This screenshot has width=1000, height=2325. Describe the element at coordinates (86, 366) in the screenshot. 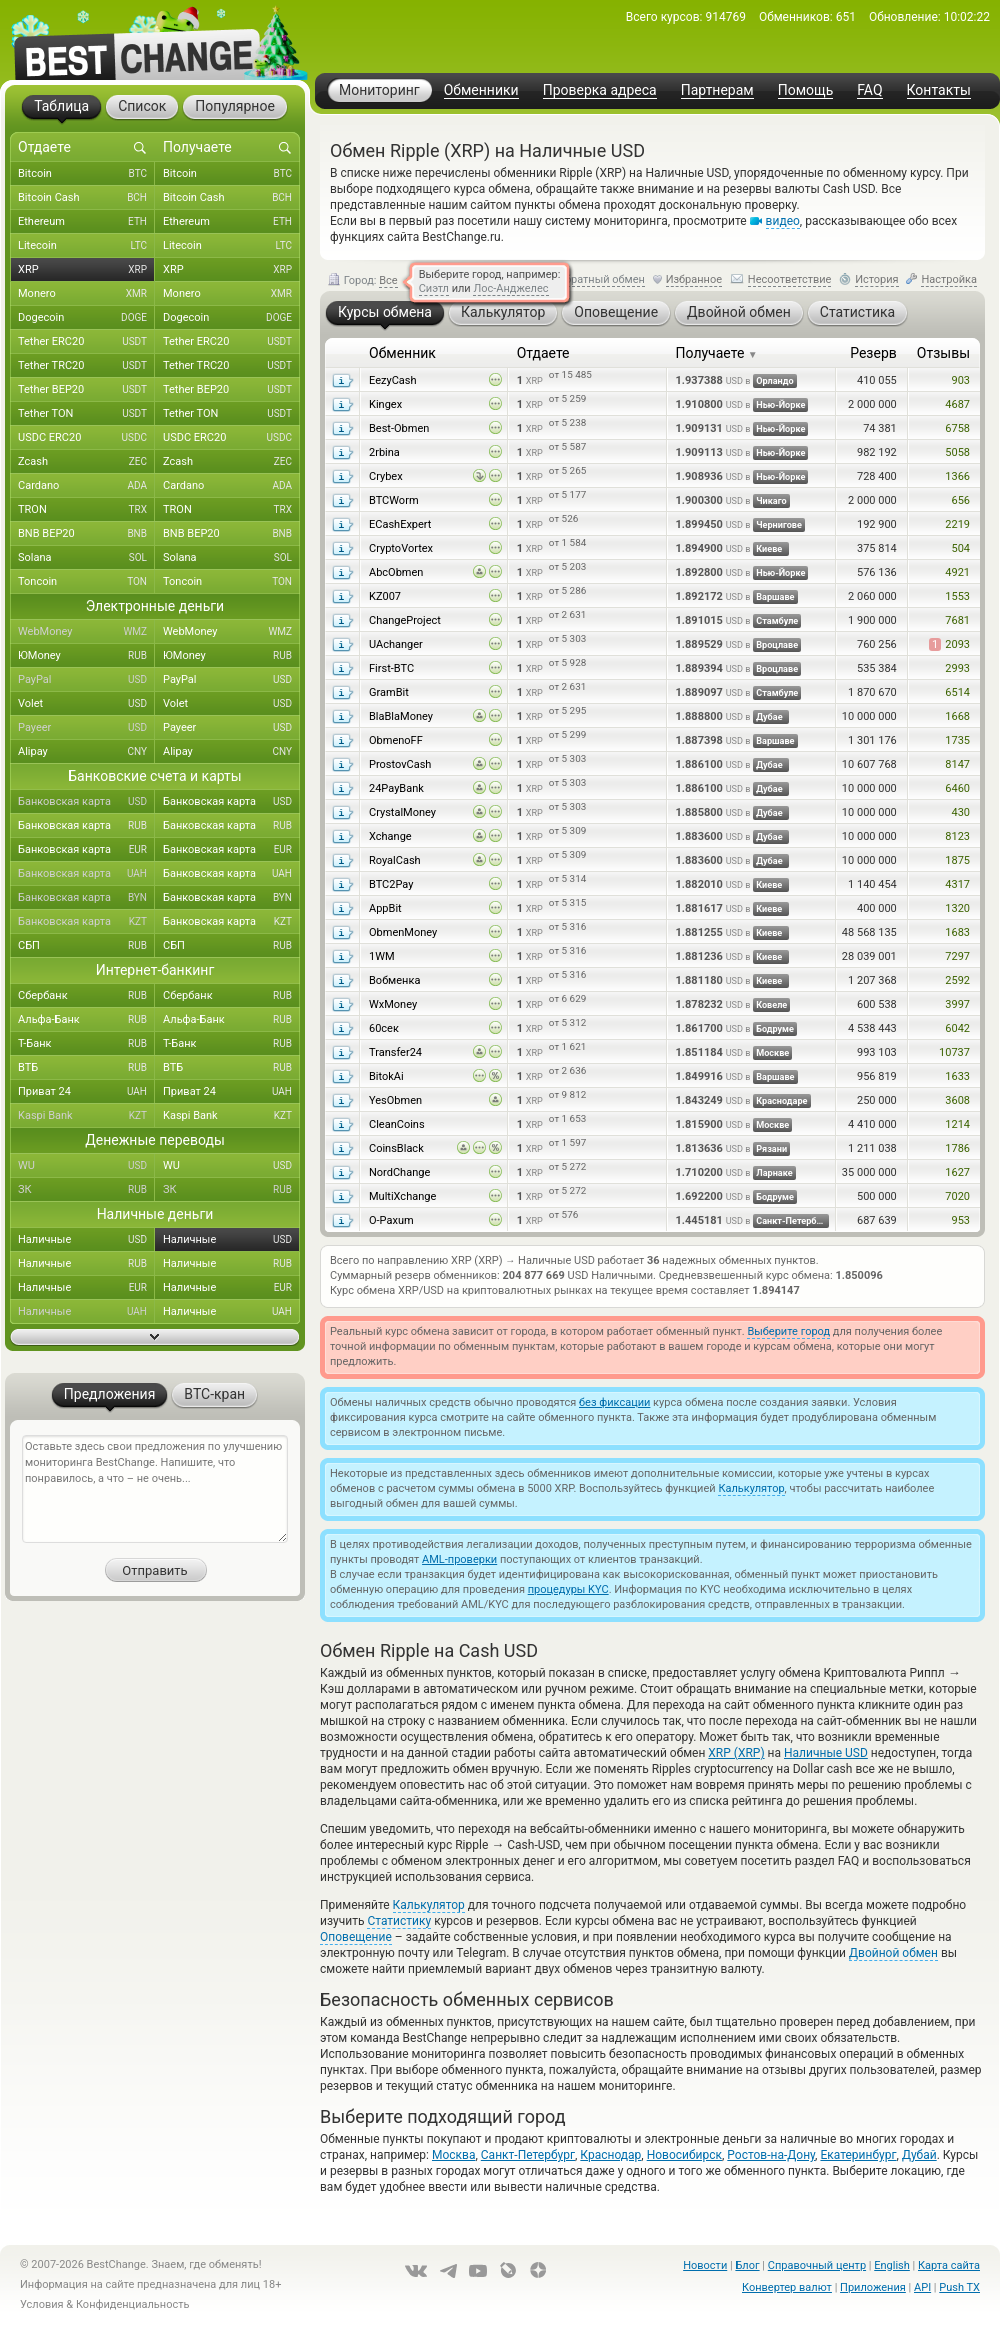

I see `Tether TRC20` at that location.